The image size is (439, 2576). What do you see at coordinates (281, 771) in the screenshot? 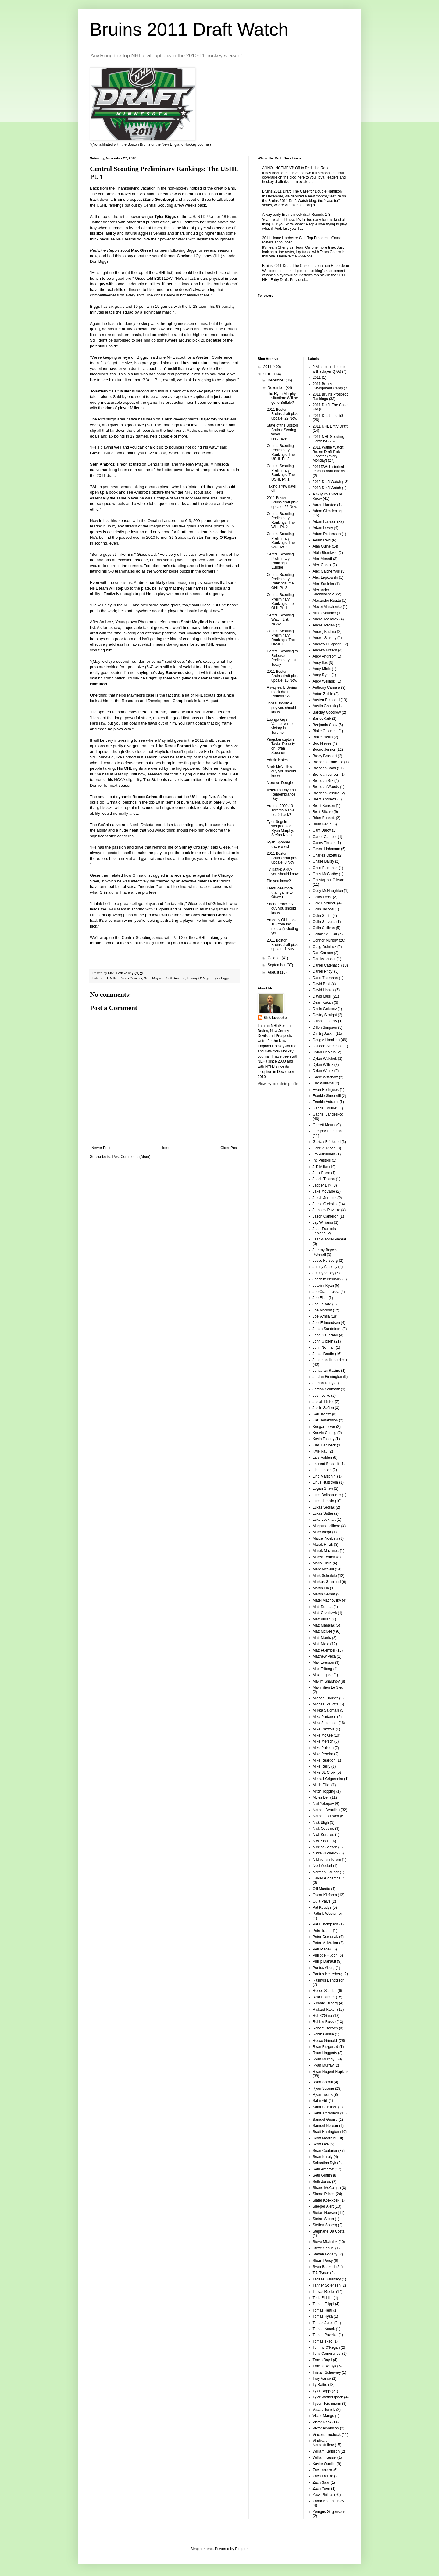
I see `Mark McNeill: A guy you should know` at bounding box center [281, 771].